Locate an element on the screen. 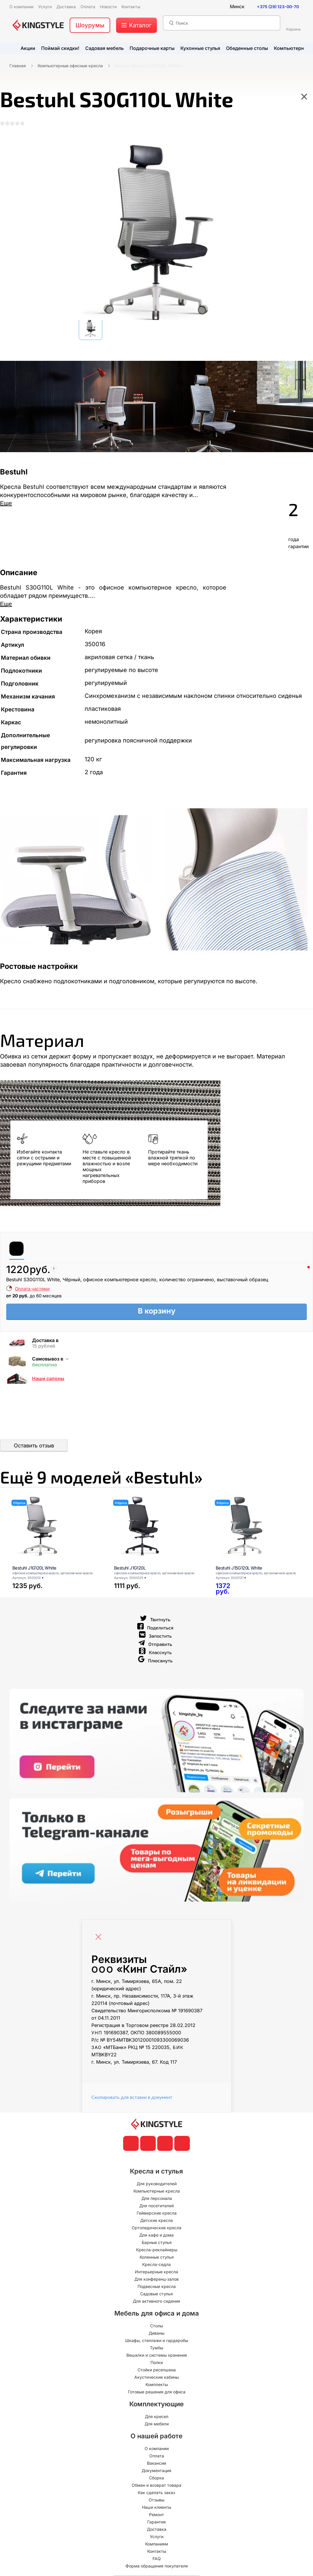  Коленные стулья is located at coordinates (157, 2258).